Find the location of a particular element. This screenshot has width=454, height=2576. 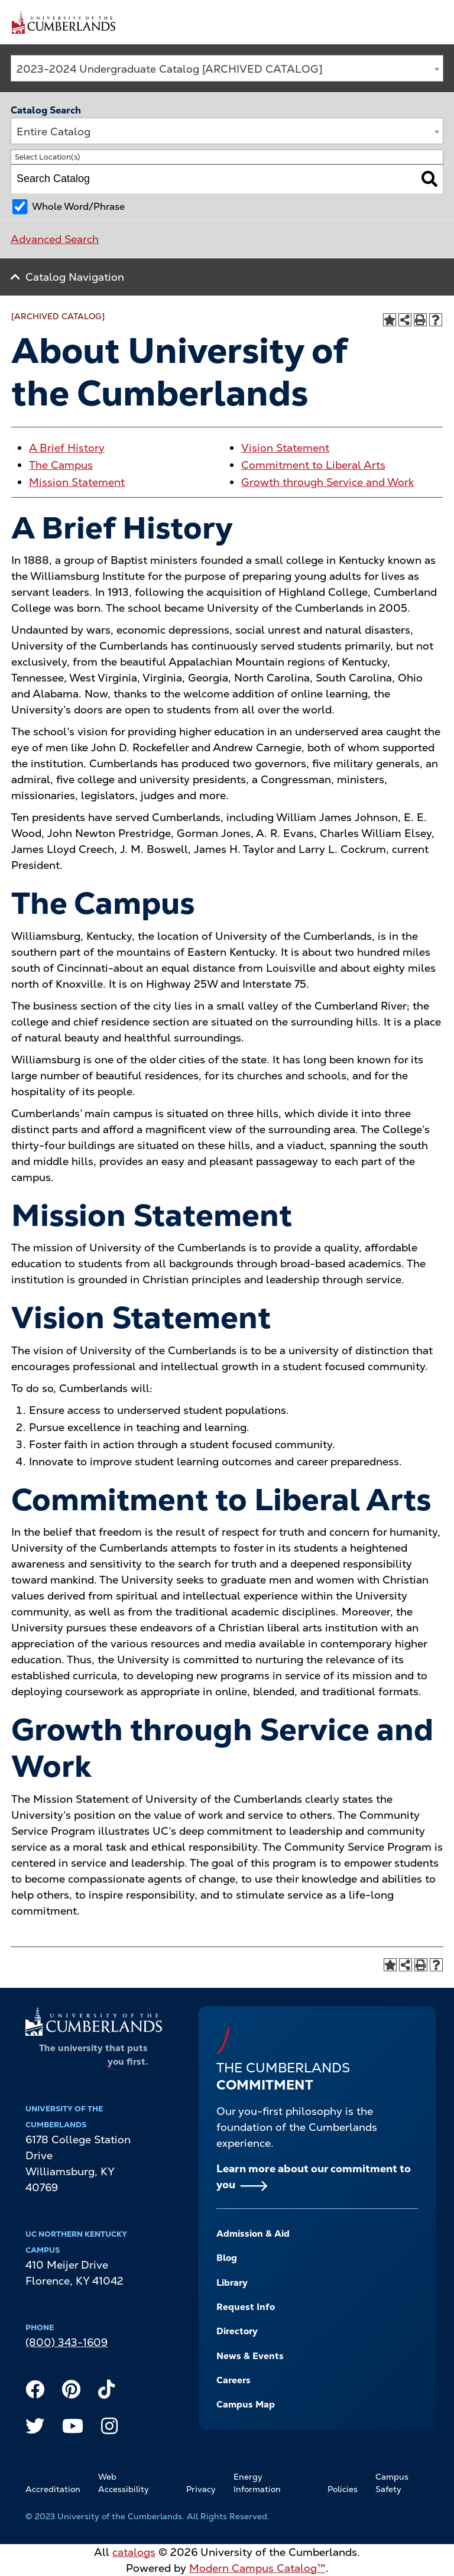

Request Info is located at coordinates (245, 2307).